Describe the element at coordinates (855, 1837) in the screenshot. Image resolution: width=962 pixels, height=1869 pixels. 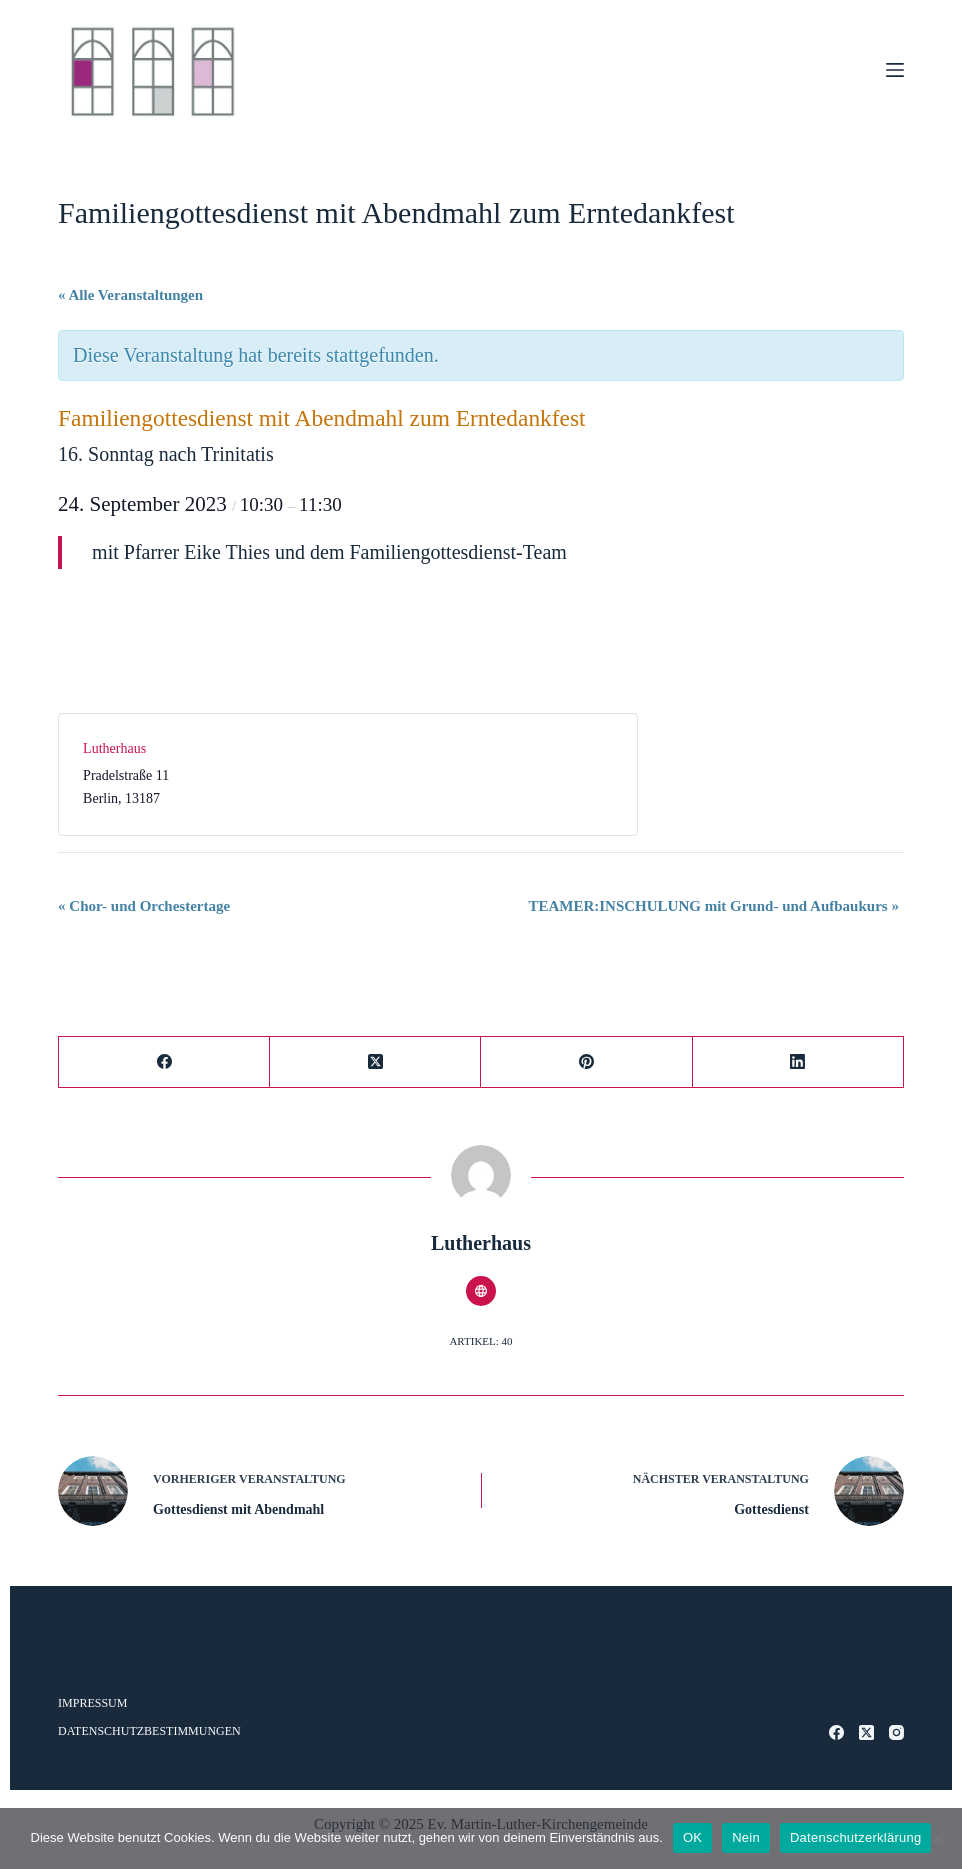
I see `Datenschutzerklärung` at that location.